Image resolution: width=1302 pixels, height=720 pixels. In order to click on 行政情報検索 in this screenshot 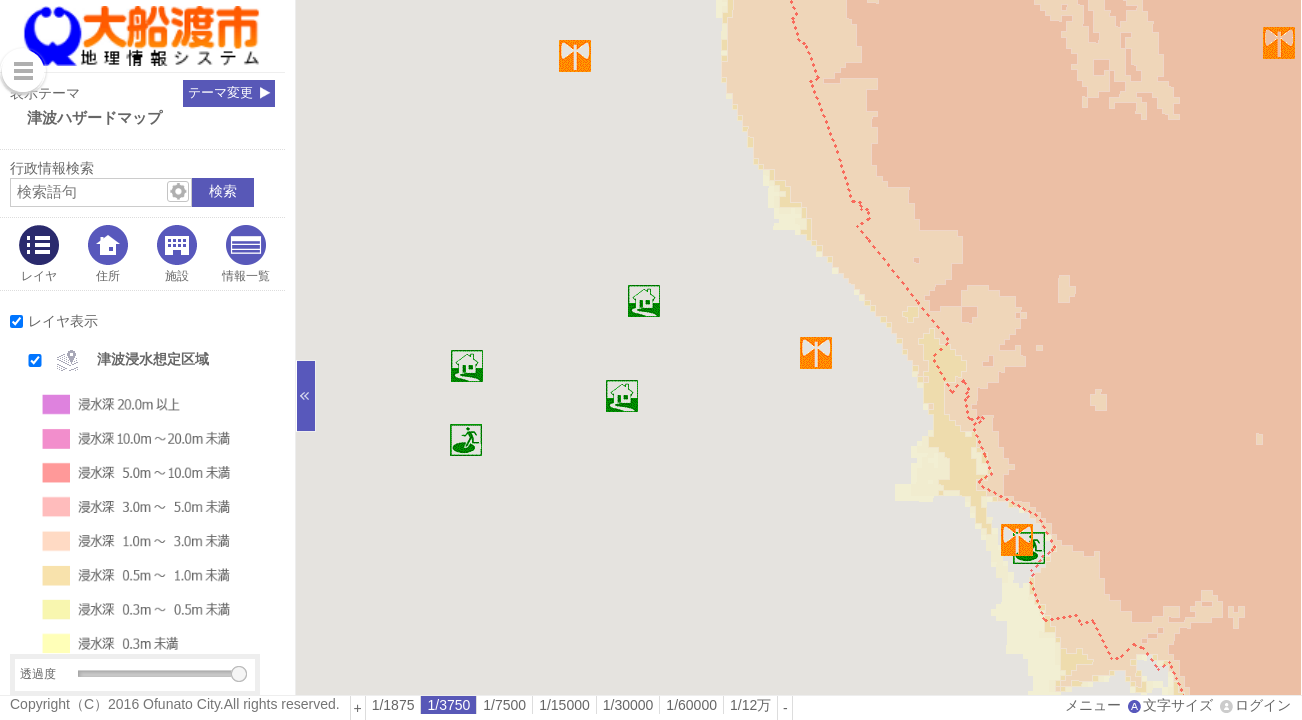, I will do `click(52, 168)`.